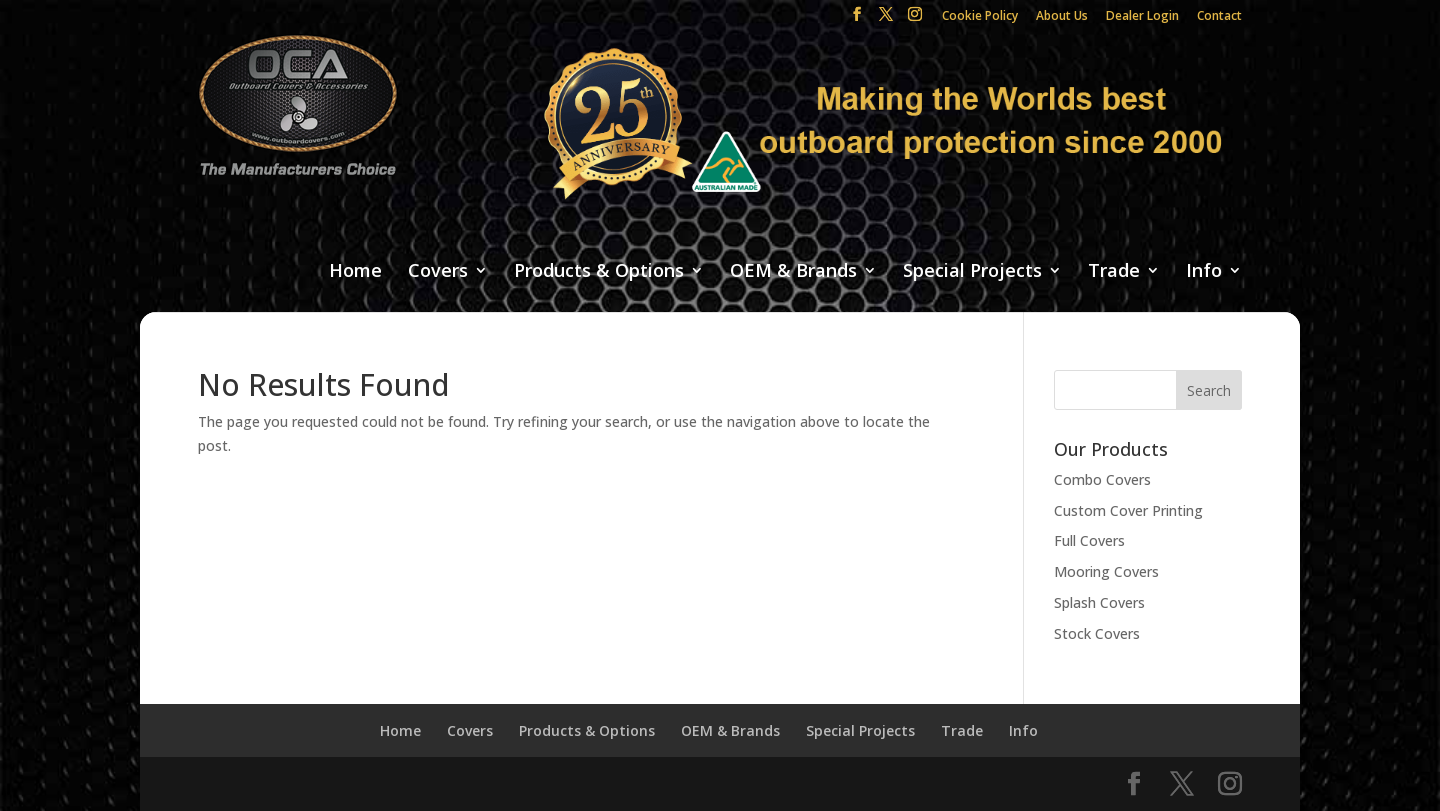 The image size is (1440, 811). What do you see at coordinates (1062, 17) in the screenshot?
I see `About Us` at bounding box center [1062, 17].